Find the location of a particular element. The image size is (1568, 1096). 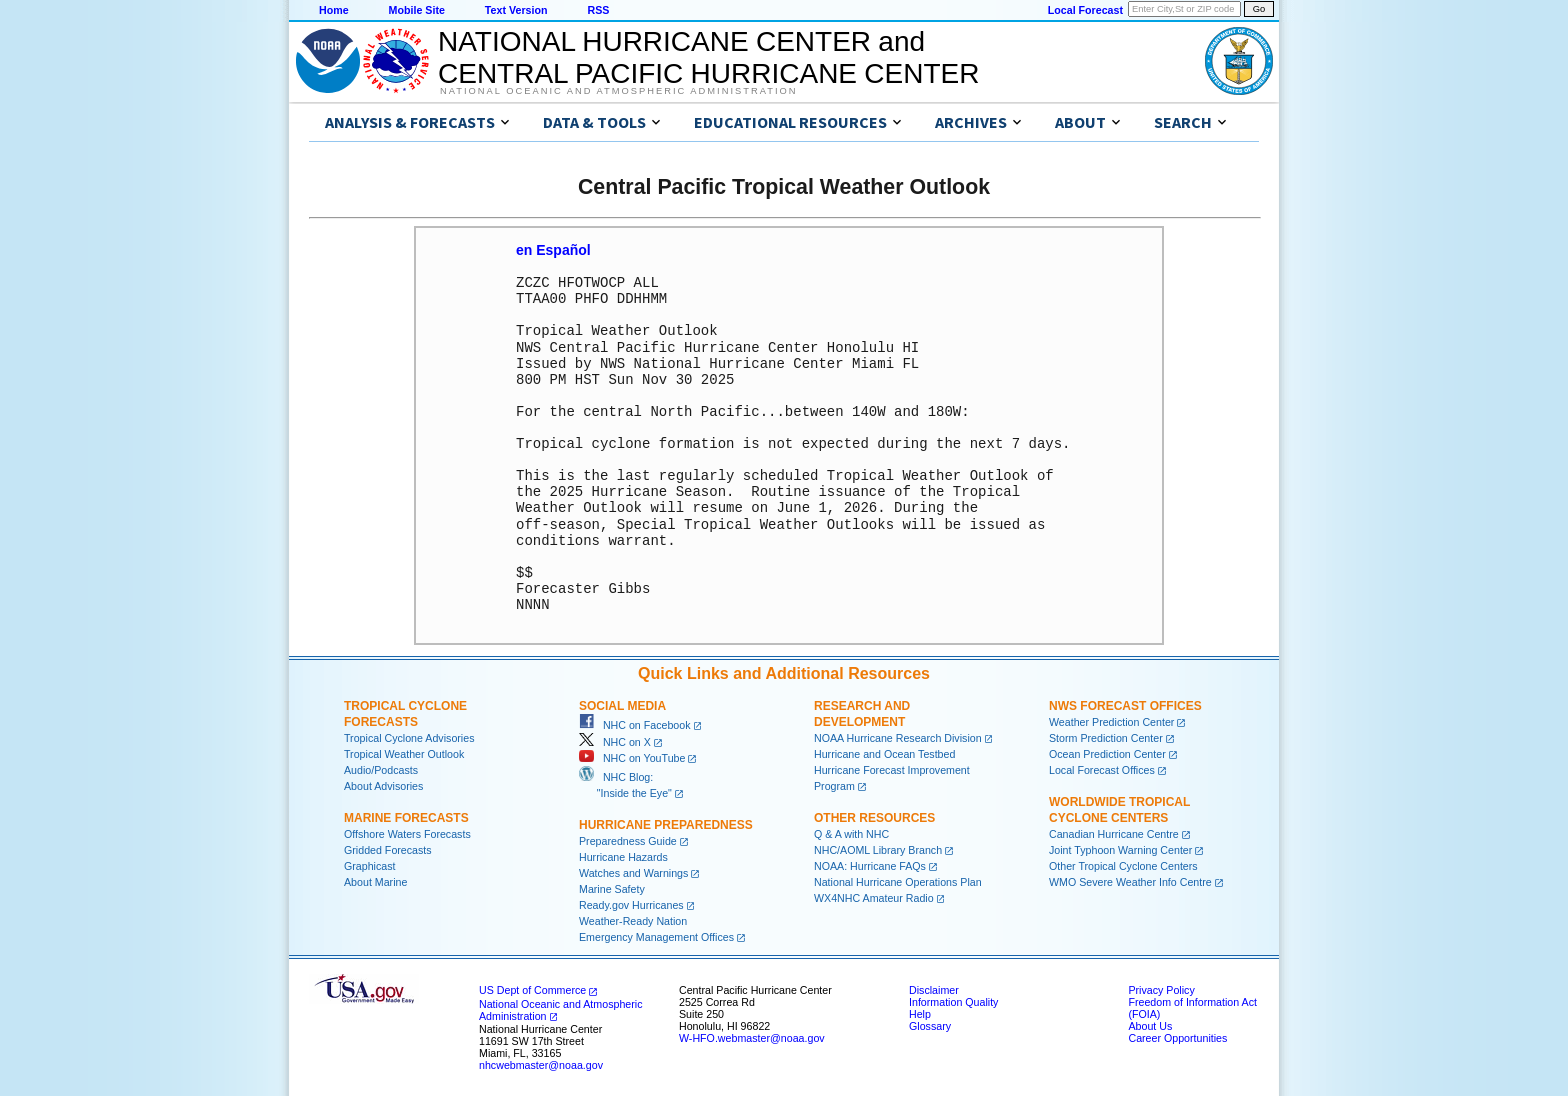

Audio/Podcasts is located at coordinates (381, 769).